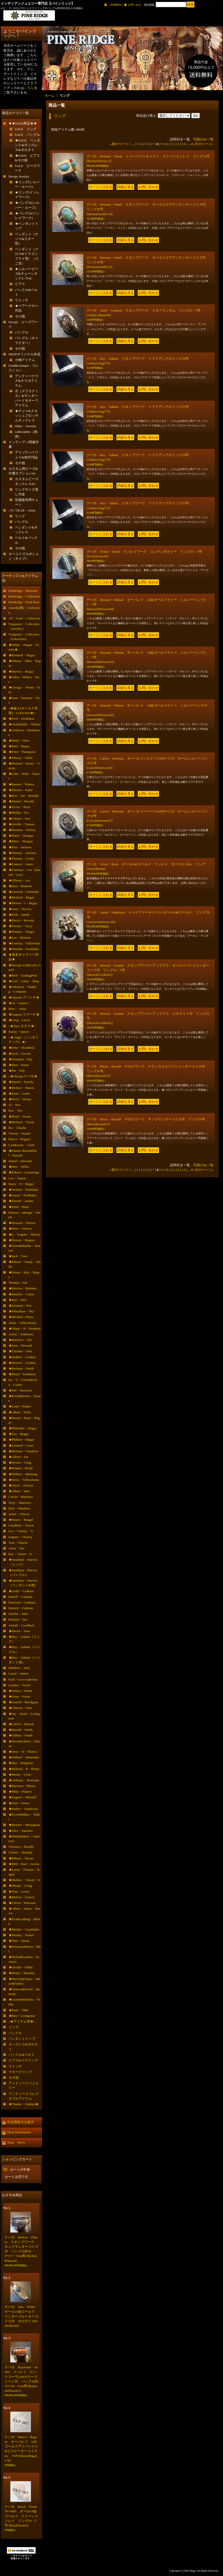 The height and width of the screenshot is (2576, 223). What do you see at coordinates (20, 1537) in the screenshot?
I see `Eugene・Charley` at bounding box center [20, 1537].